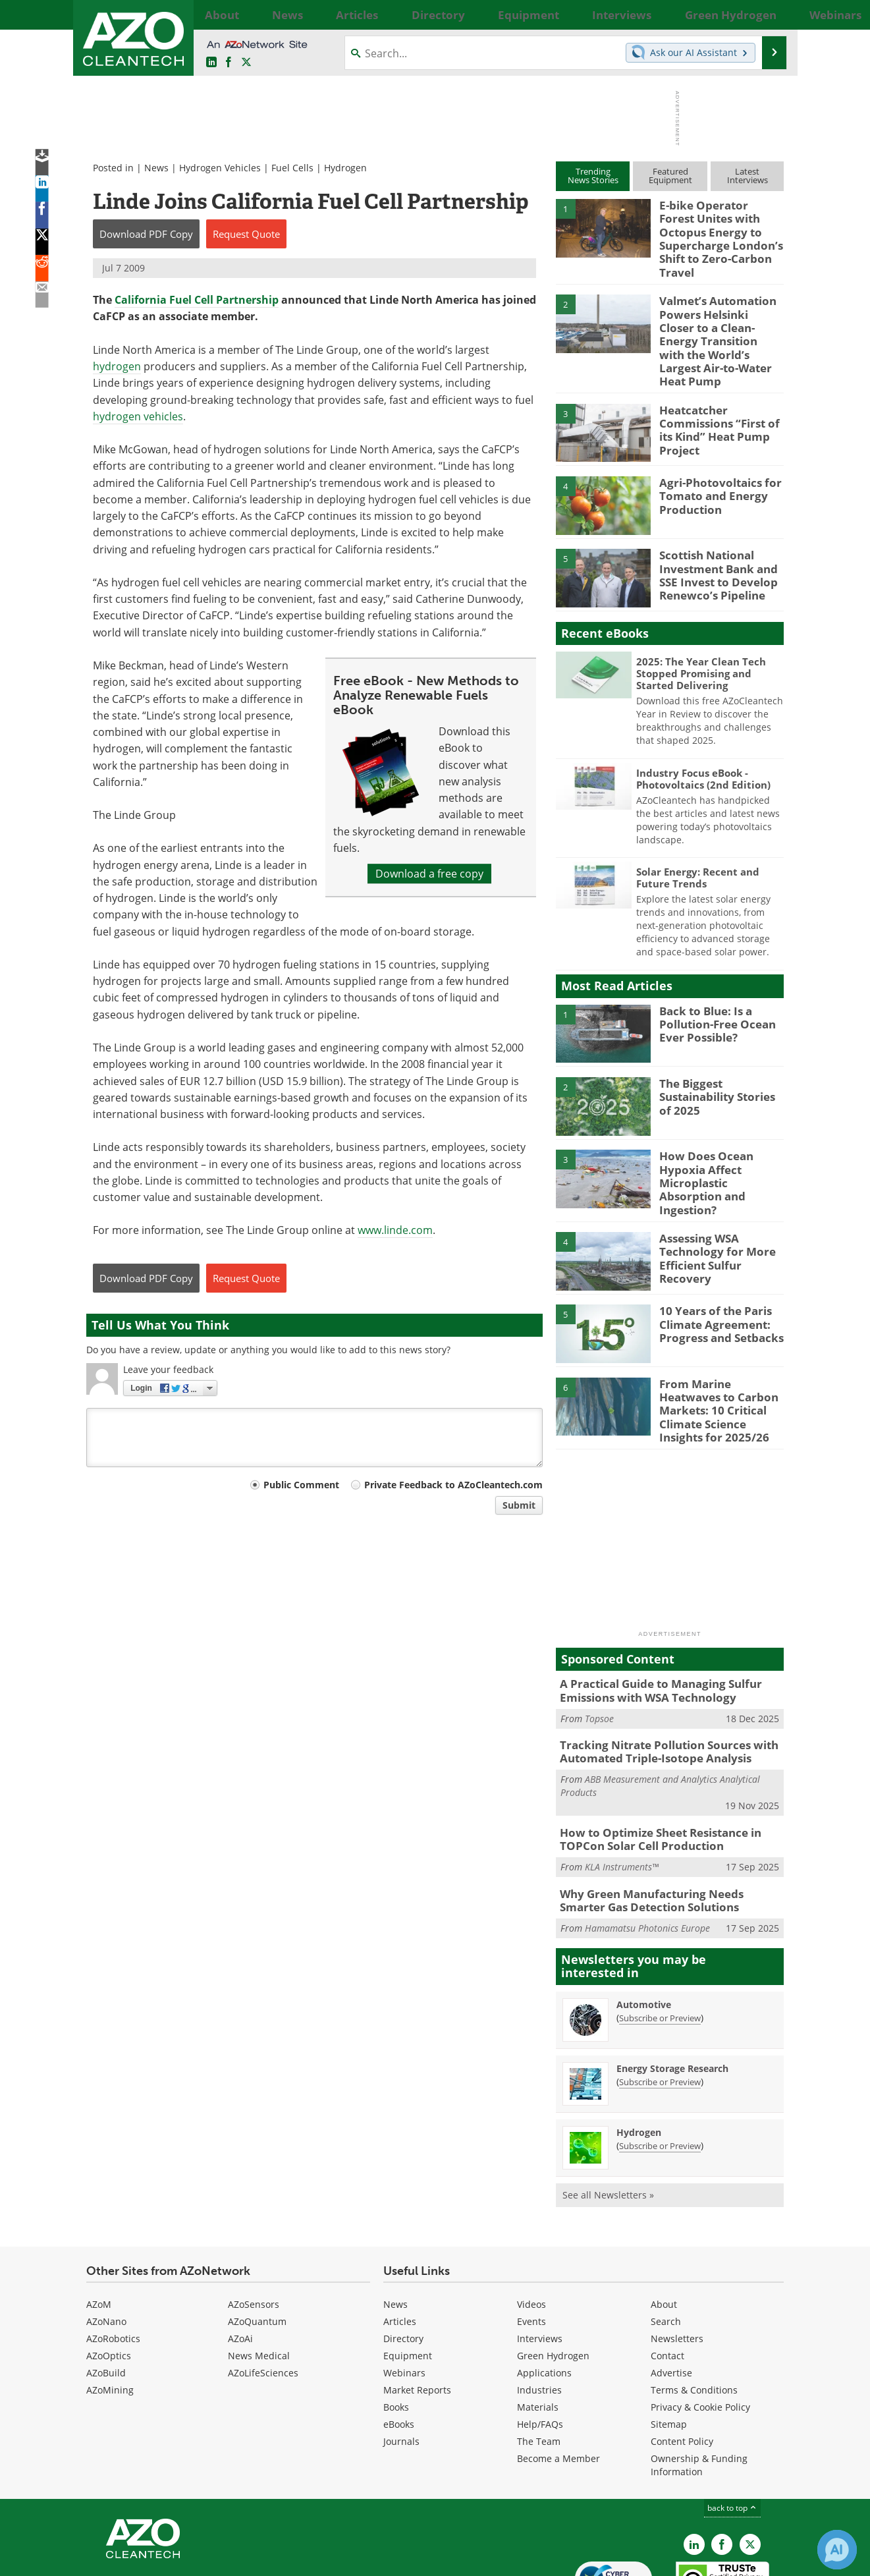  I want to click on TrendingNews Stories, so click(593, 175).